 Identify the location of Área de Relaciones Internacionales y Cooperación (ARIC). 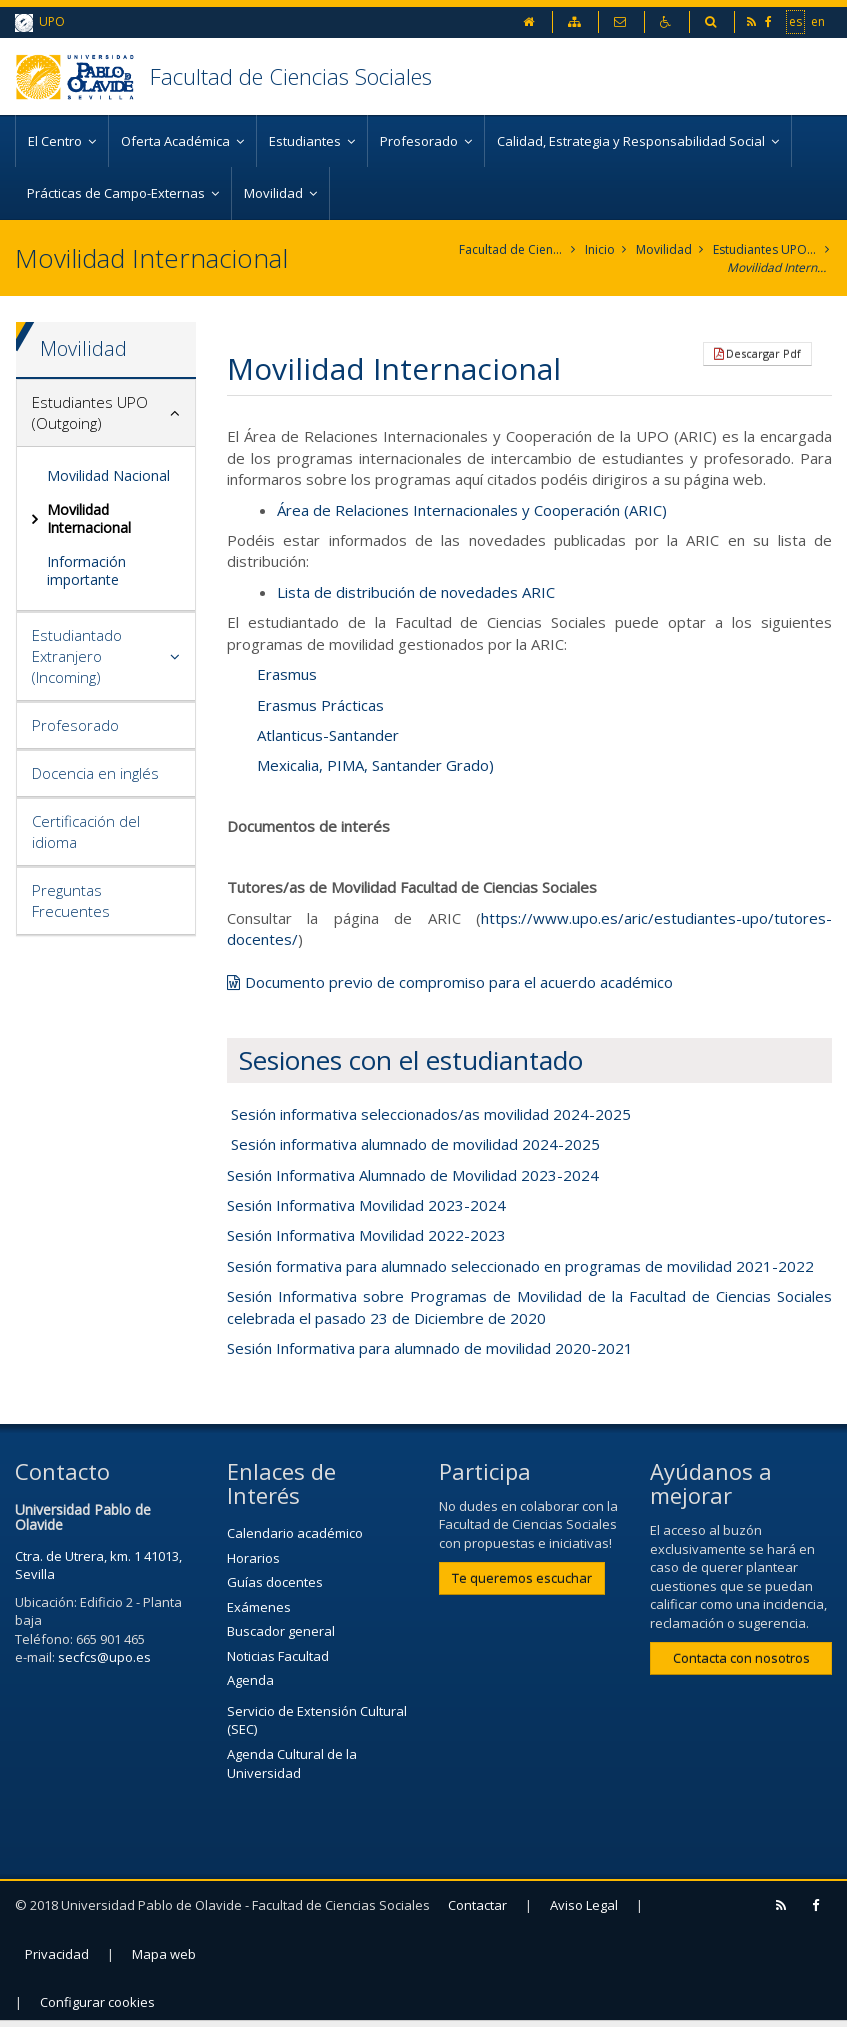
(472, 510).